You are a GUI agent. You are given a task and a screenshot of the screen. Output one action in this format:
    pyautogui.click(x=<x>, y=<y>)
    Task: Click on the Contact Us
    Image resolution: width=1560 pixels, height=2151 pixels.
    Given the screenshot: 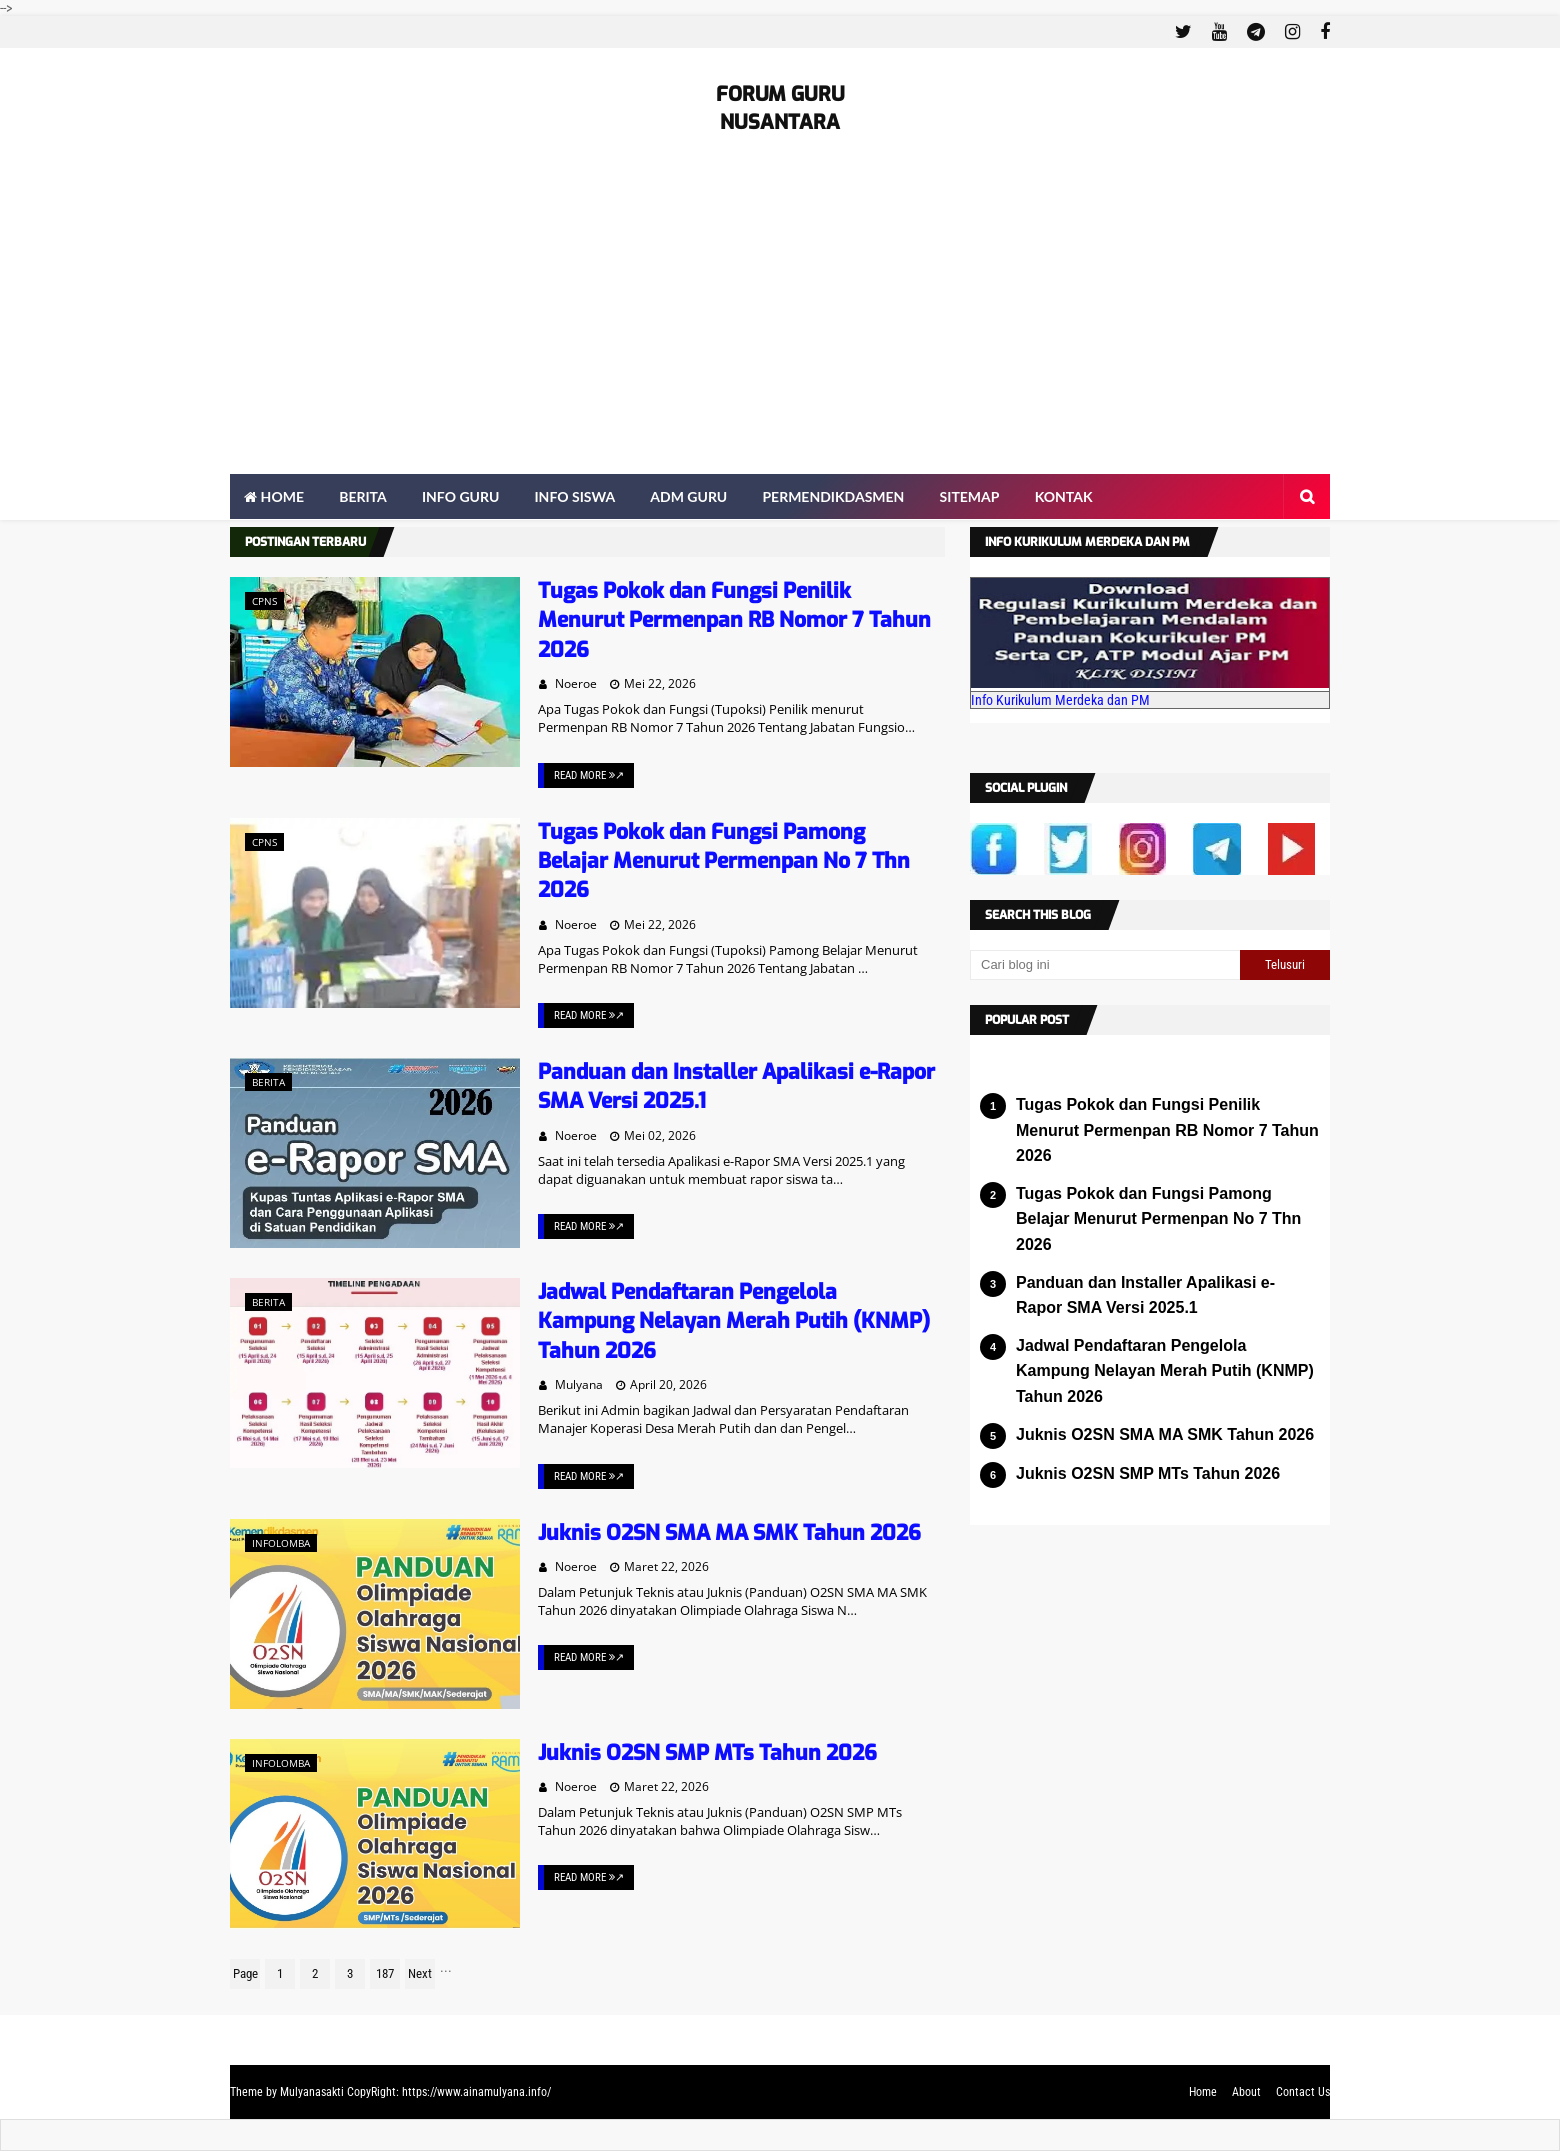 What is the action you would take?
    pyautogui.click(x=1303, y=2092)
    